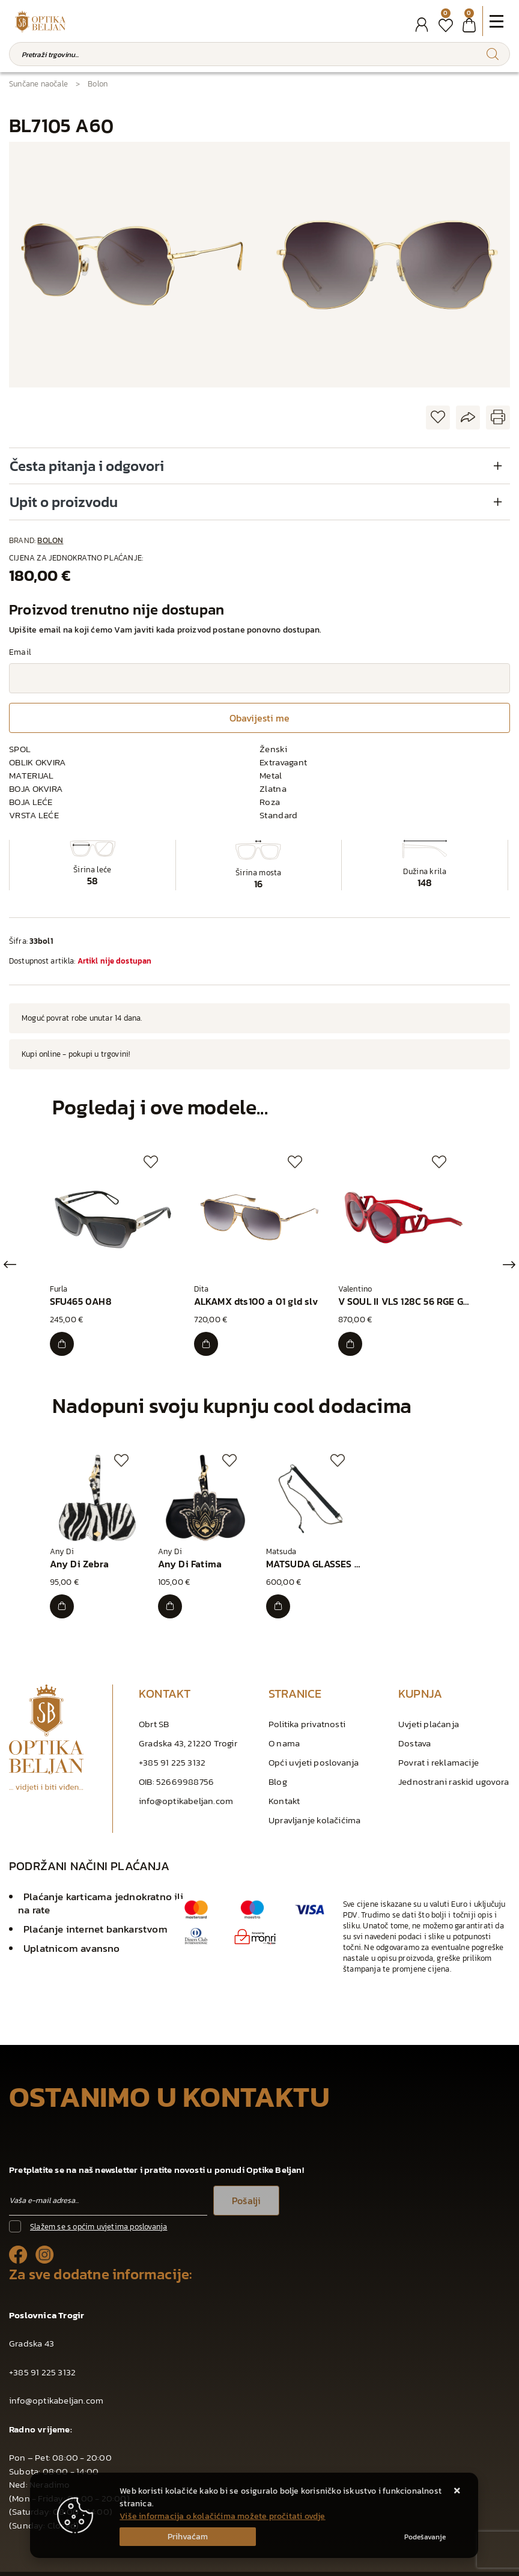 The width and height of the screenshot is (519, 2576). I want to click on Povrat i reklamacije, so click(438, 1751).